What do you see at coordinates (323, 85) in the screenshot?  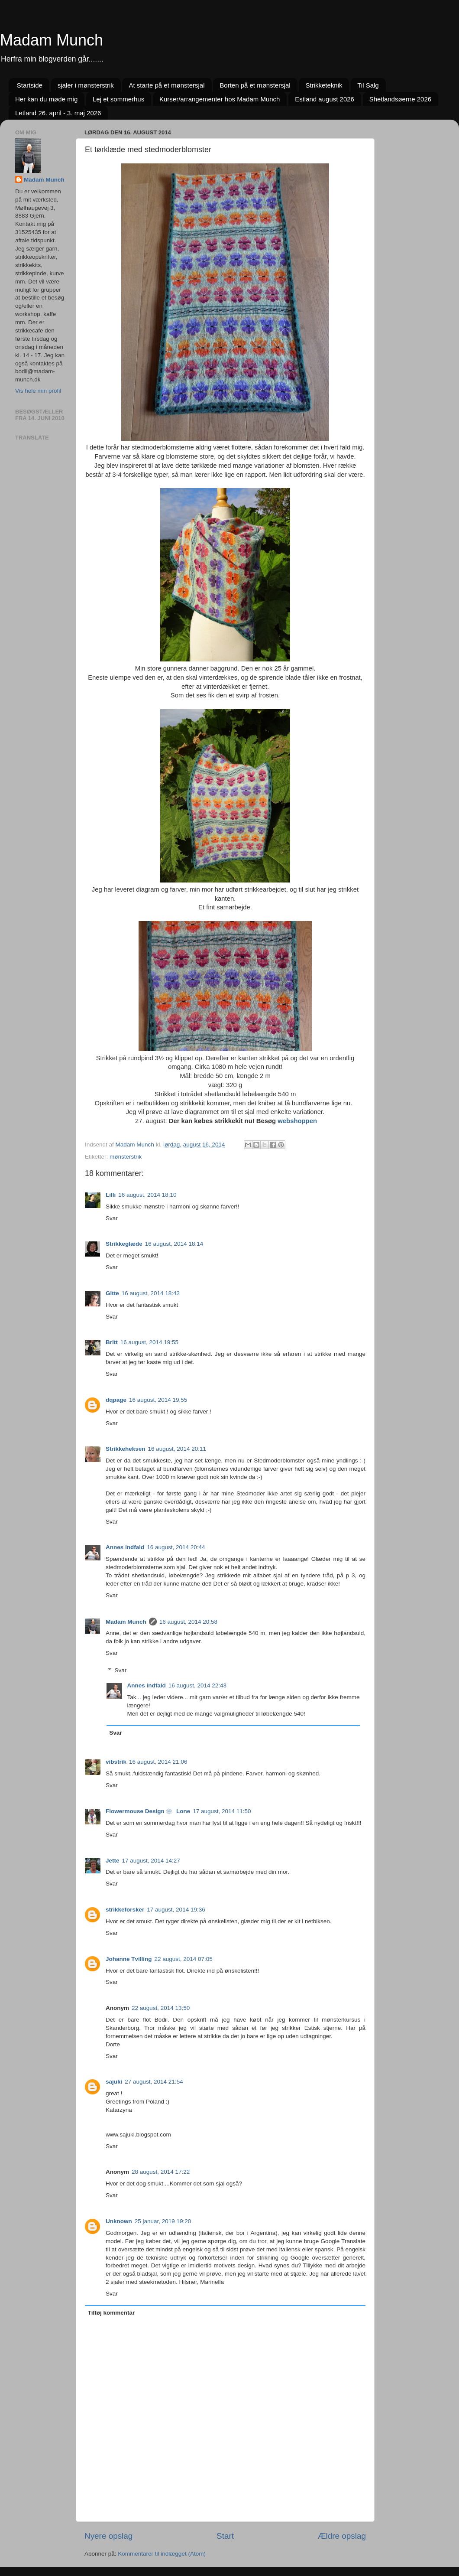 I see `Strikketeknik` at bounding box center [323, 85].